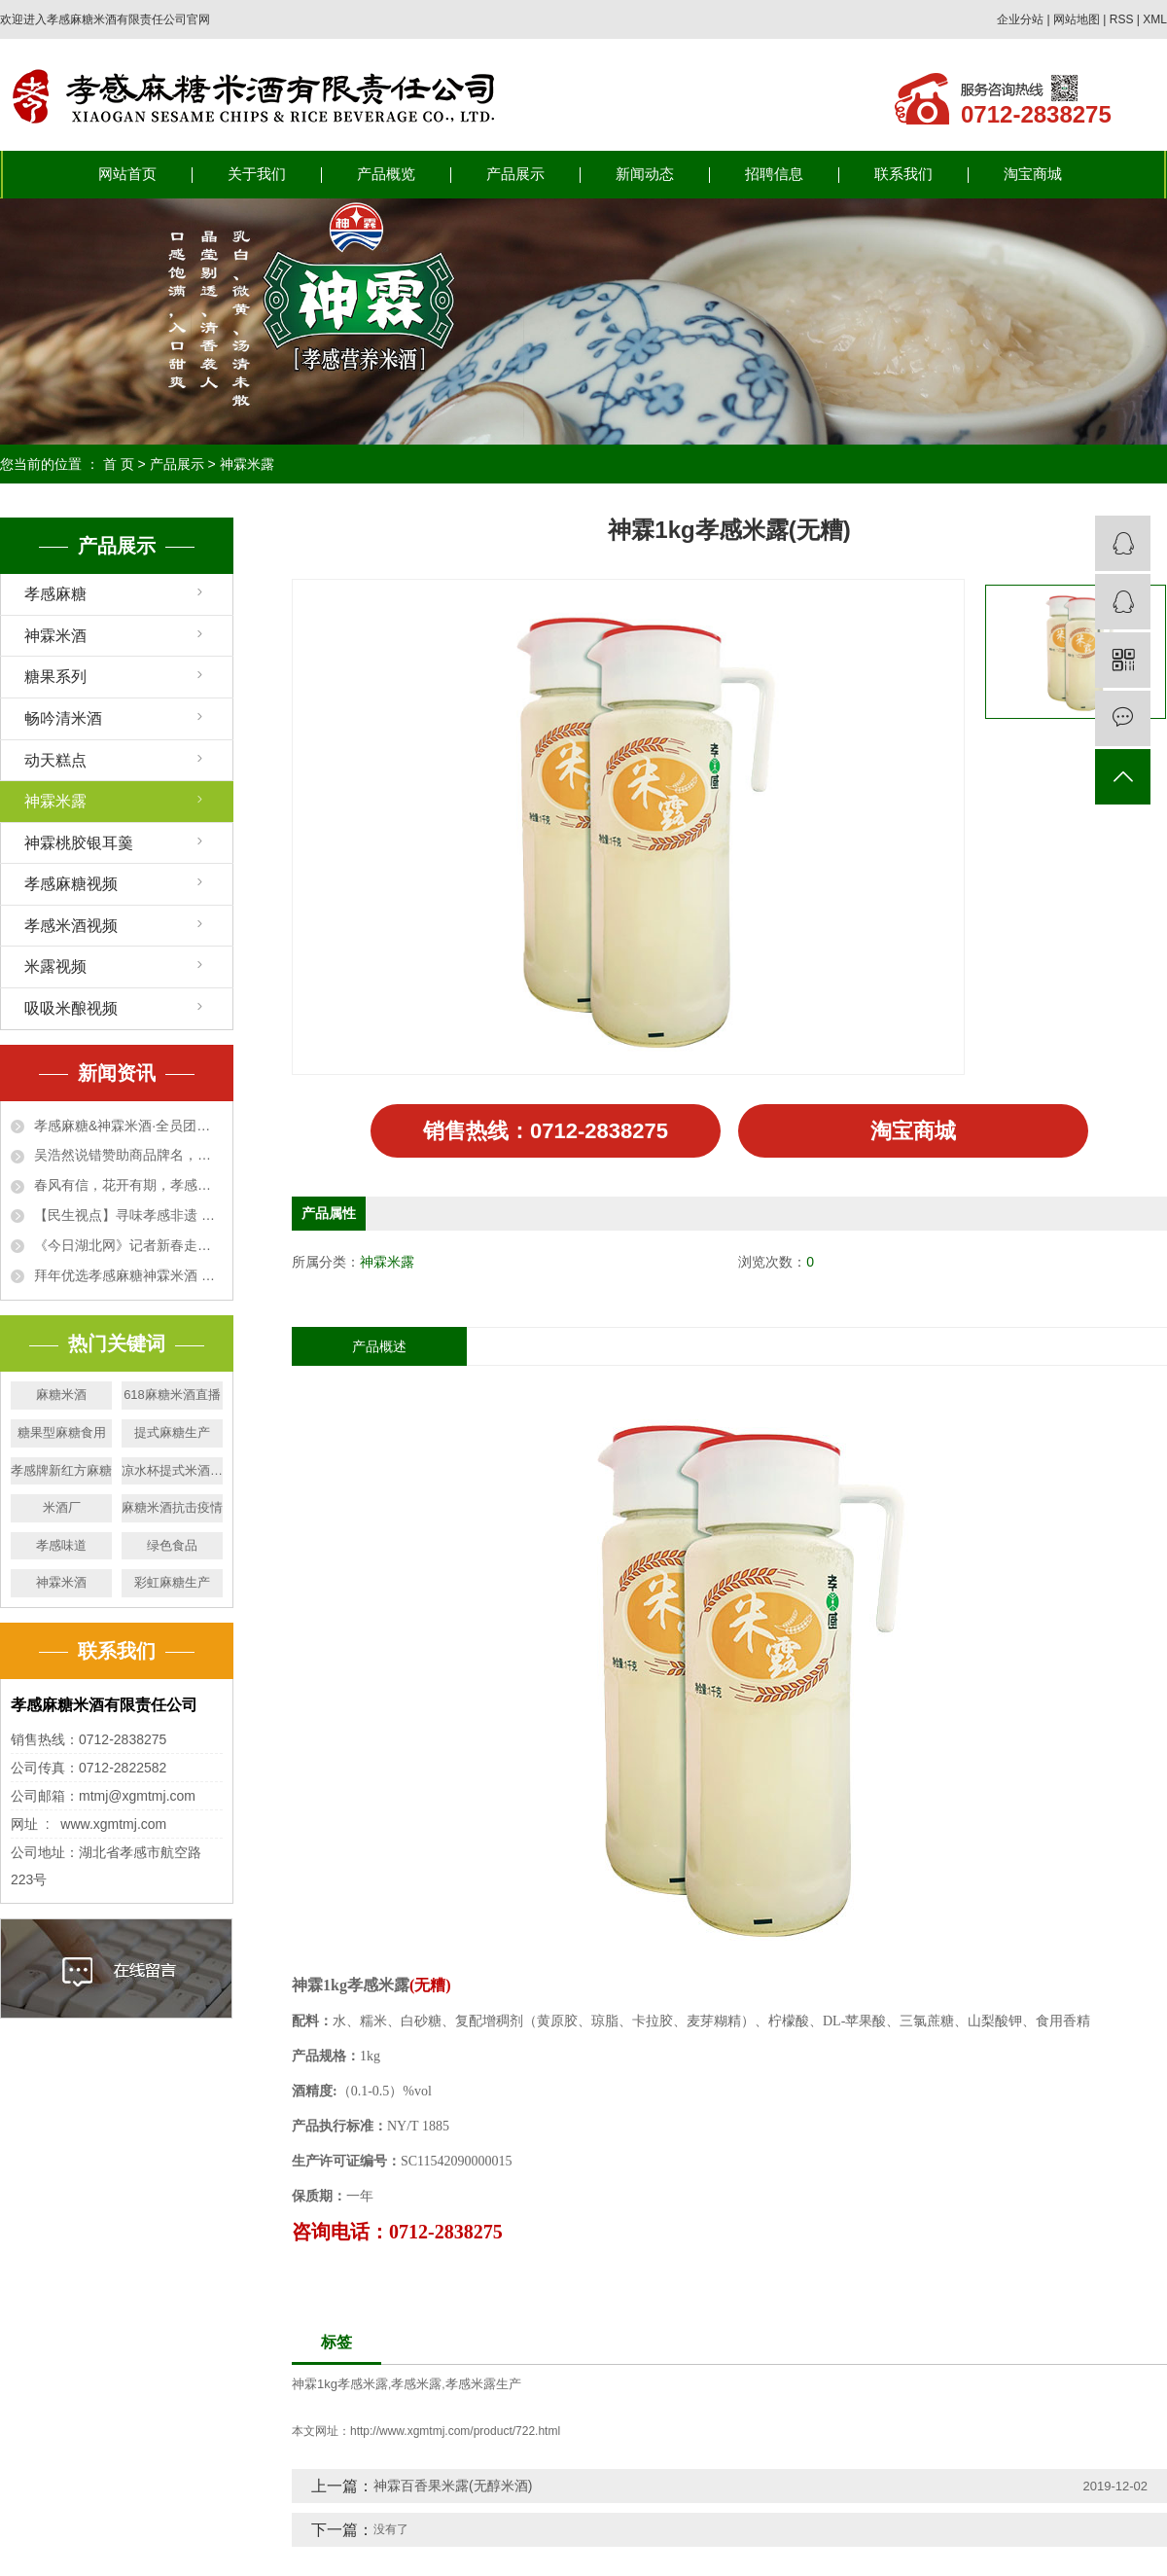 This screenshot has width=1167, height=2576. What do you see at coordinates (128, 1155) in the screenshot?
I see `吴浩然说错赞助商品牌名，董事长用网络神曲回应，算了三笔账，网友笑完下单了` at bounding box center [128, 1155].